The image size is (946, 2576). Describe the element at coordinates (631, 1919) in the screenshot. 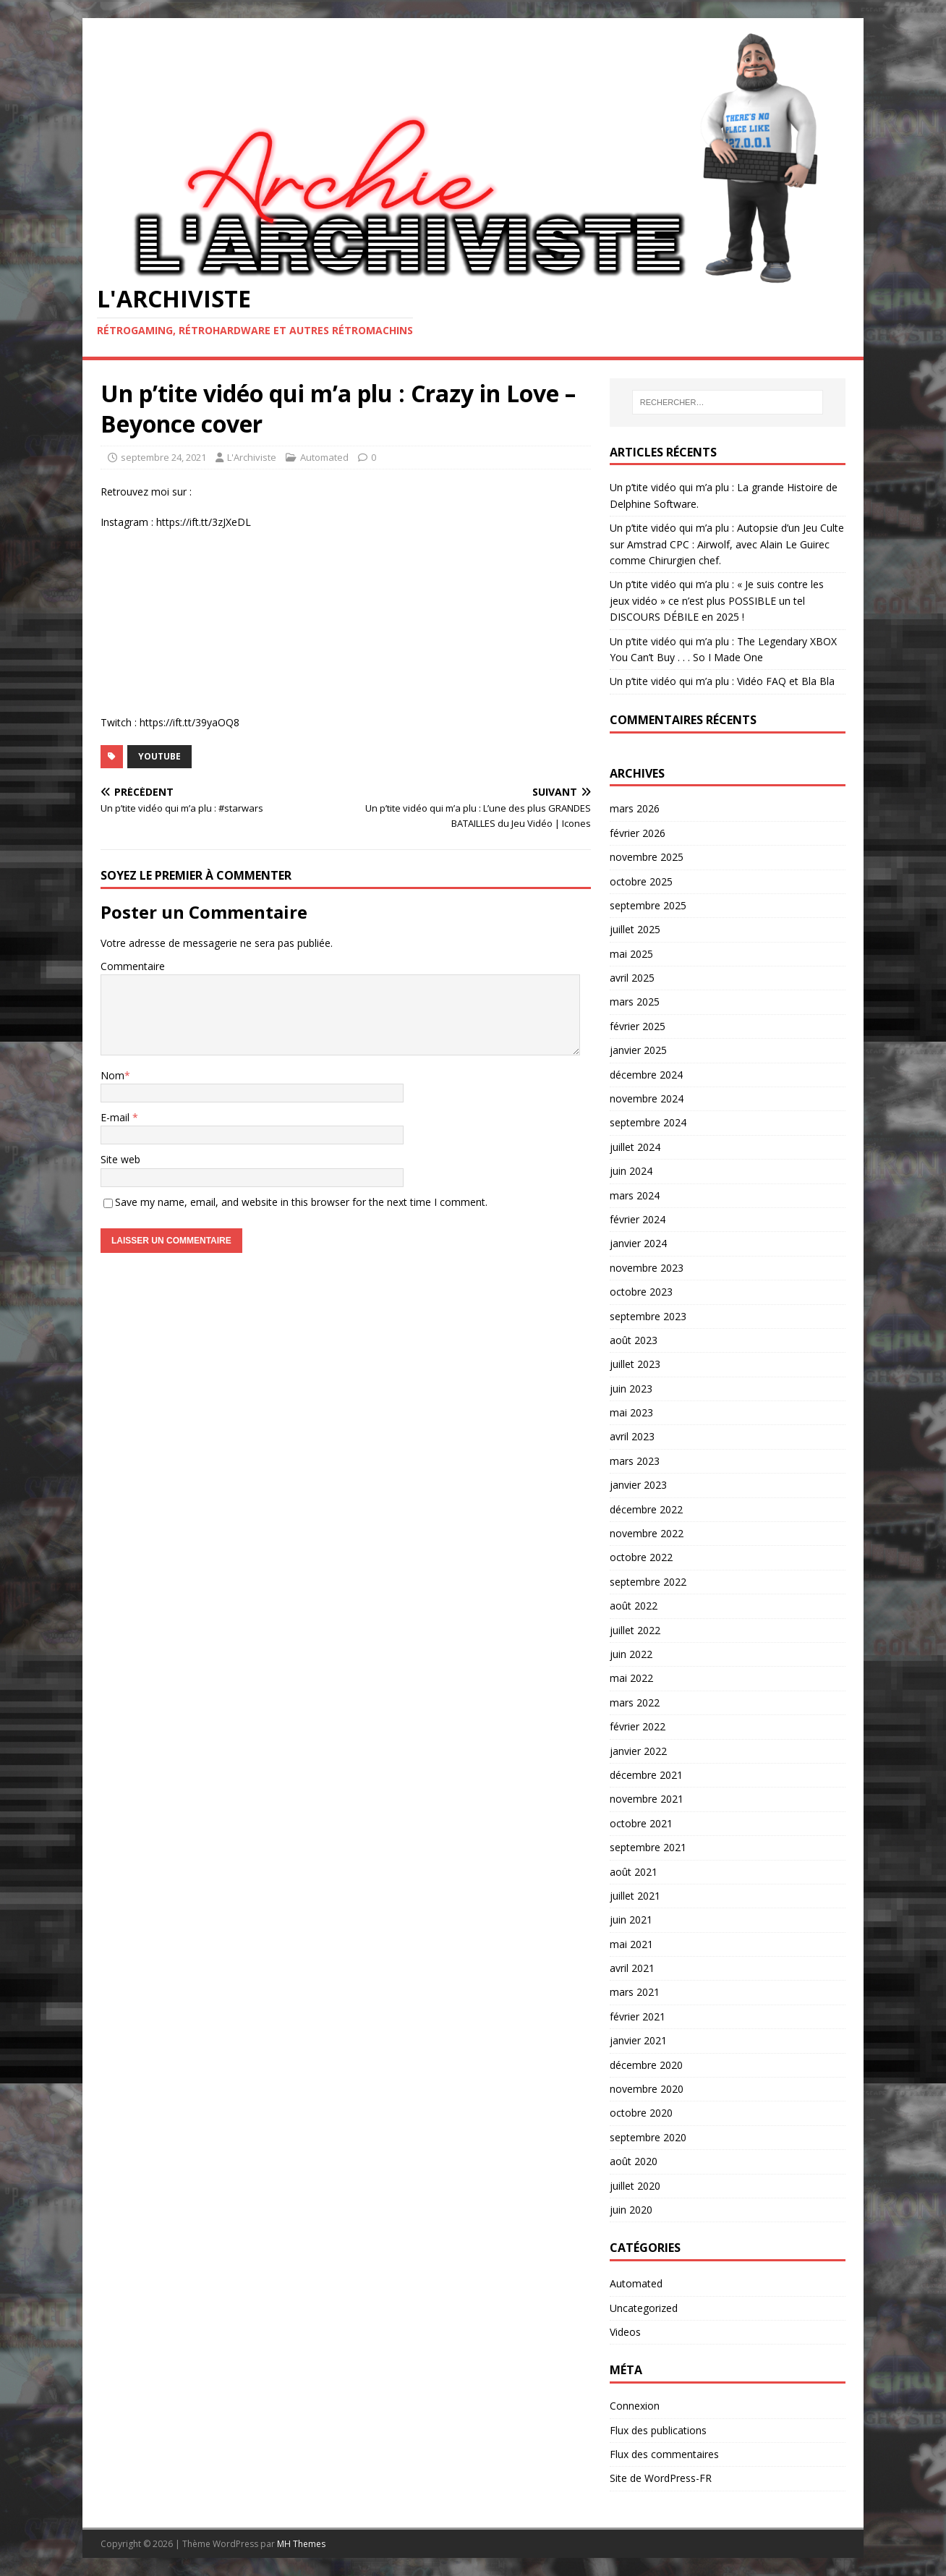

I see `juin 2021` at that location.